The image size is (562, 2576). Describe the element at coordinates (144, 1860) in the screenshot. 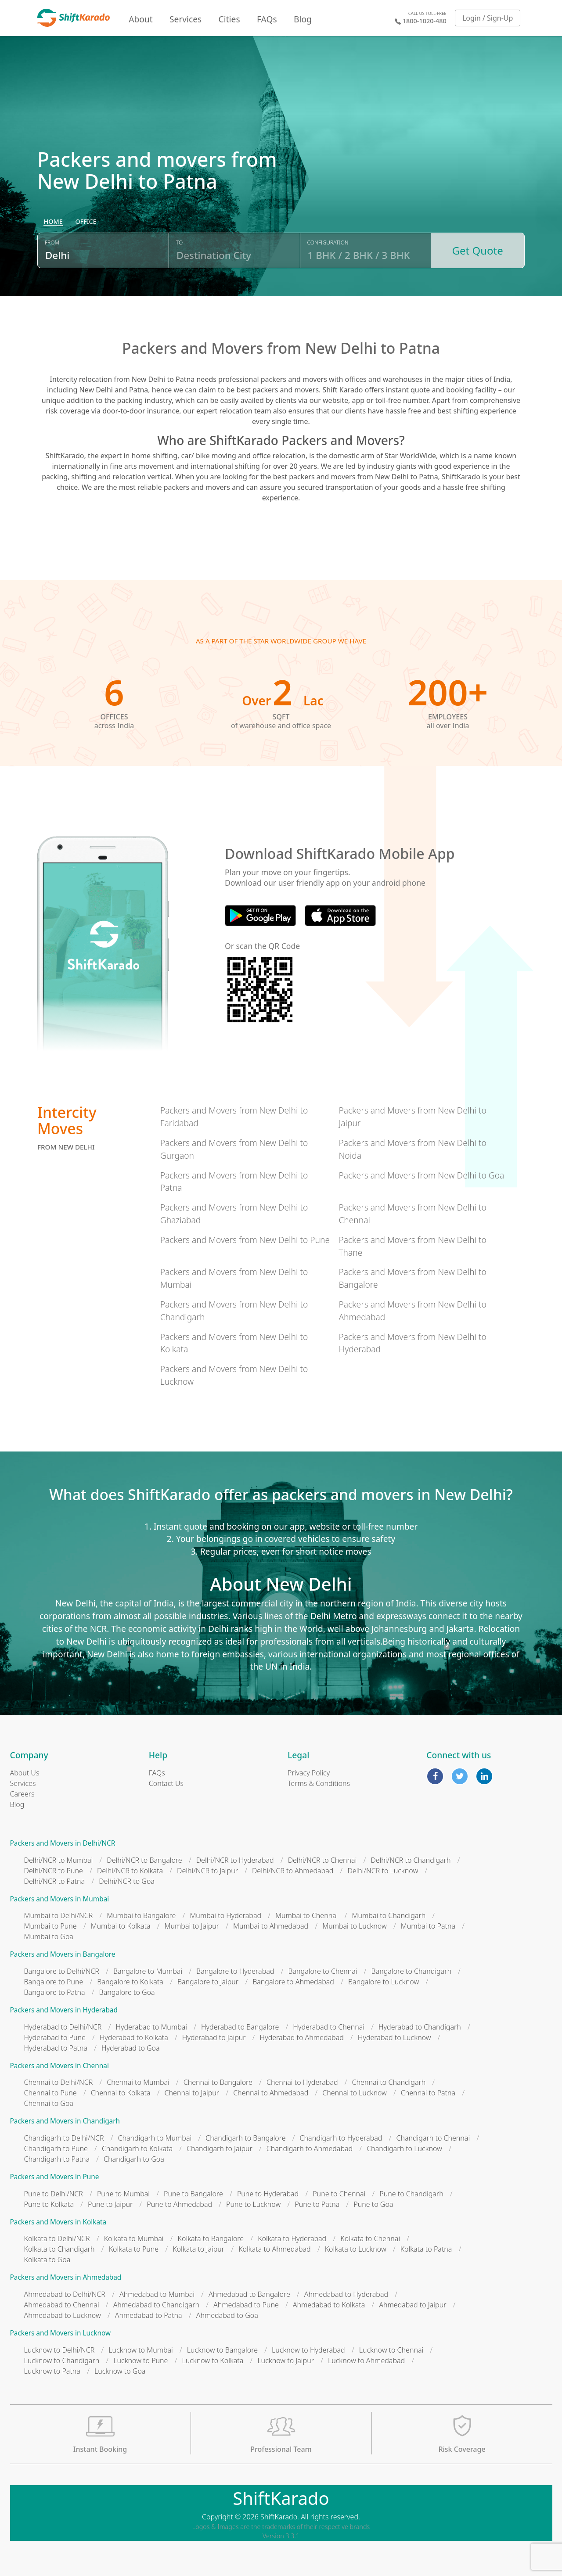

I see `Delhi/NCR to Bangalore` at that location.